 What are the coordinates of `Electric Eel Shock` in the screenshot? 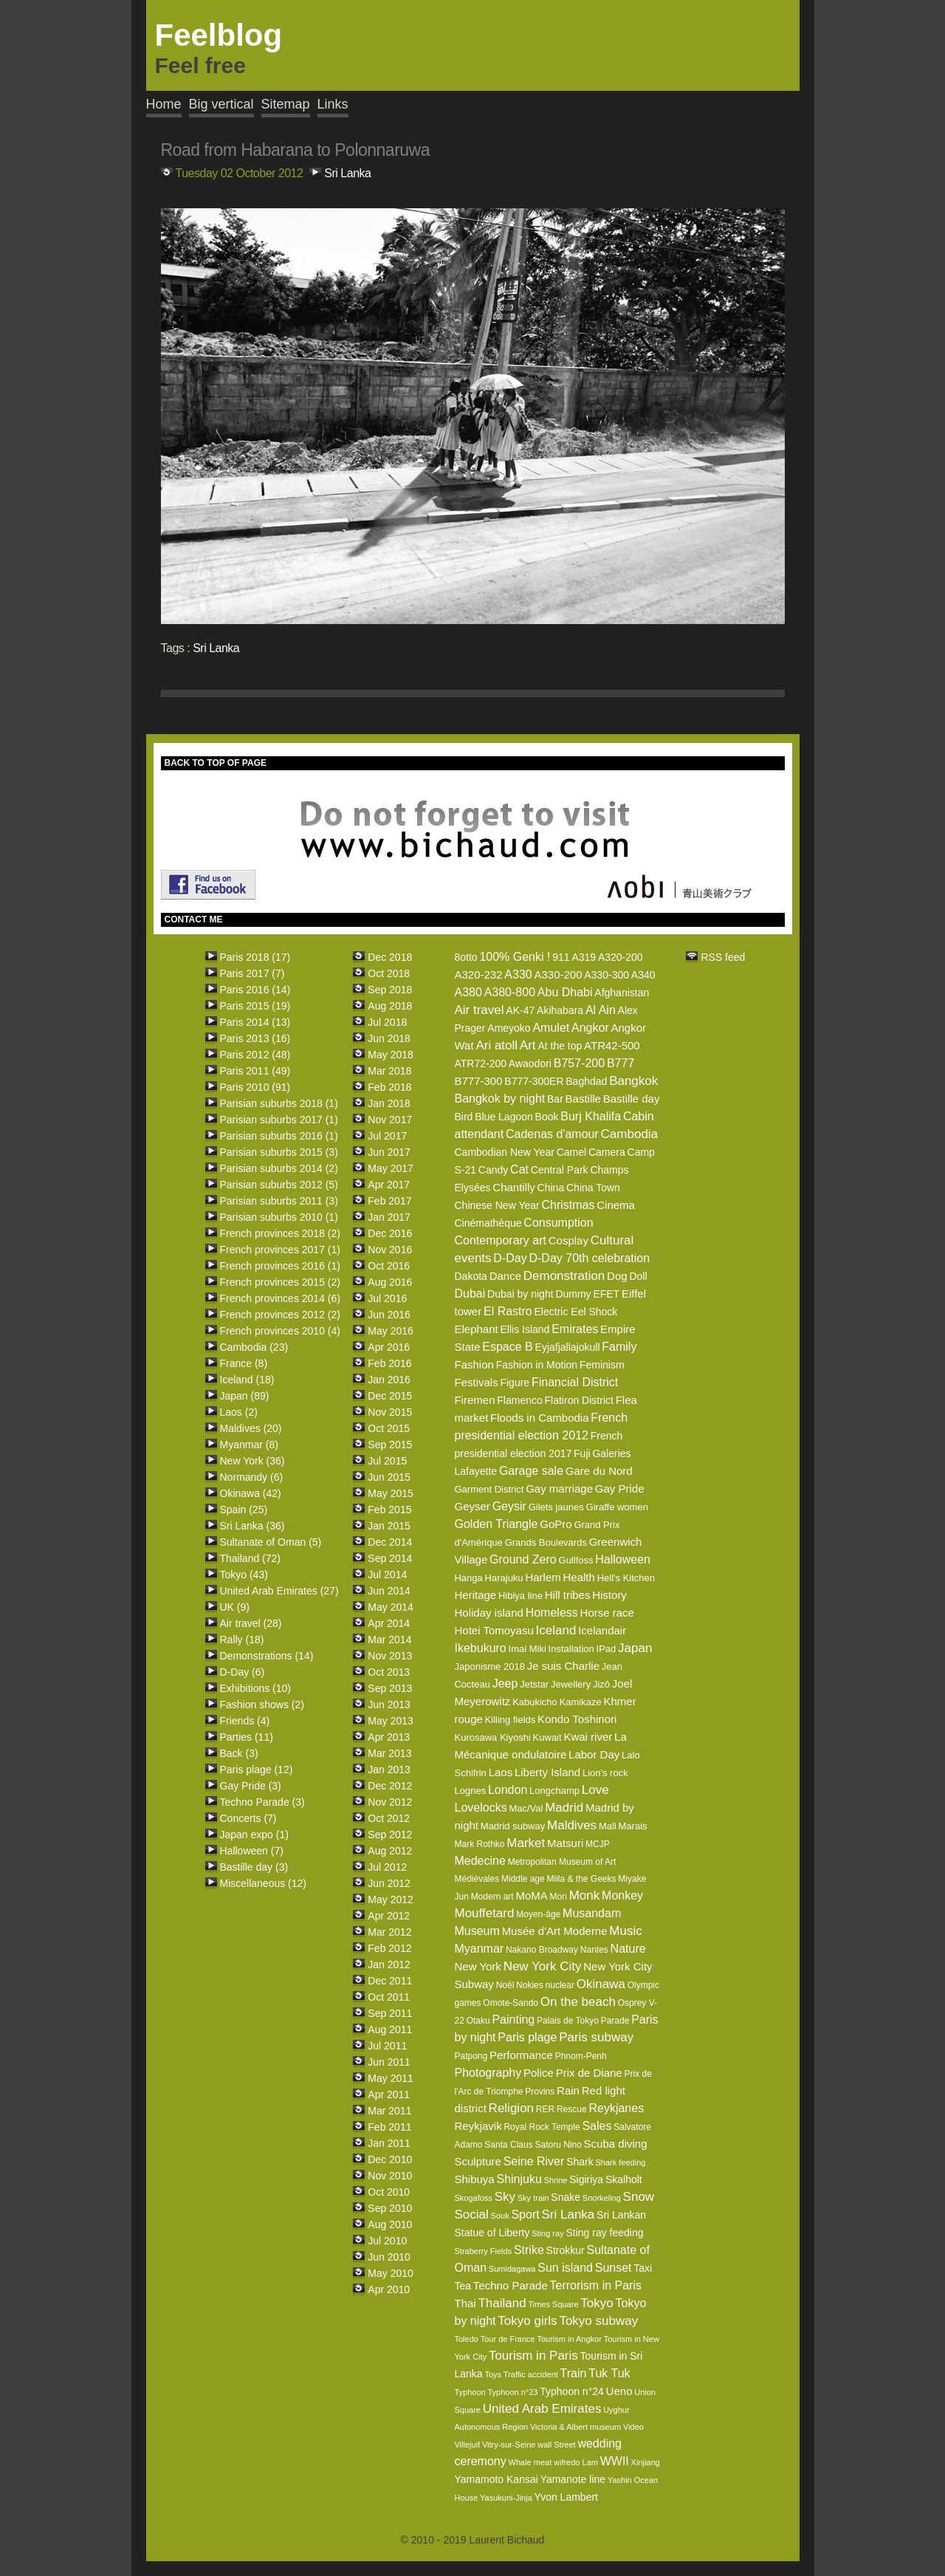 It's located at (576, 1312).